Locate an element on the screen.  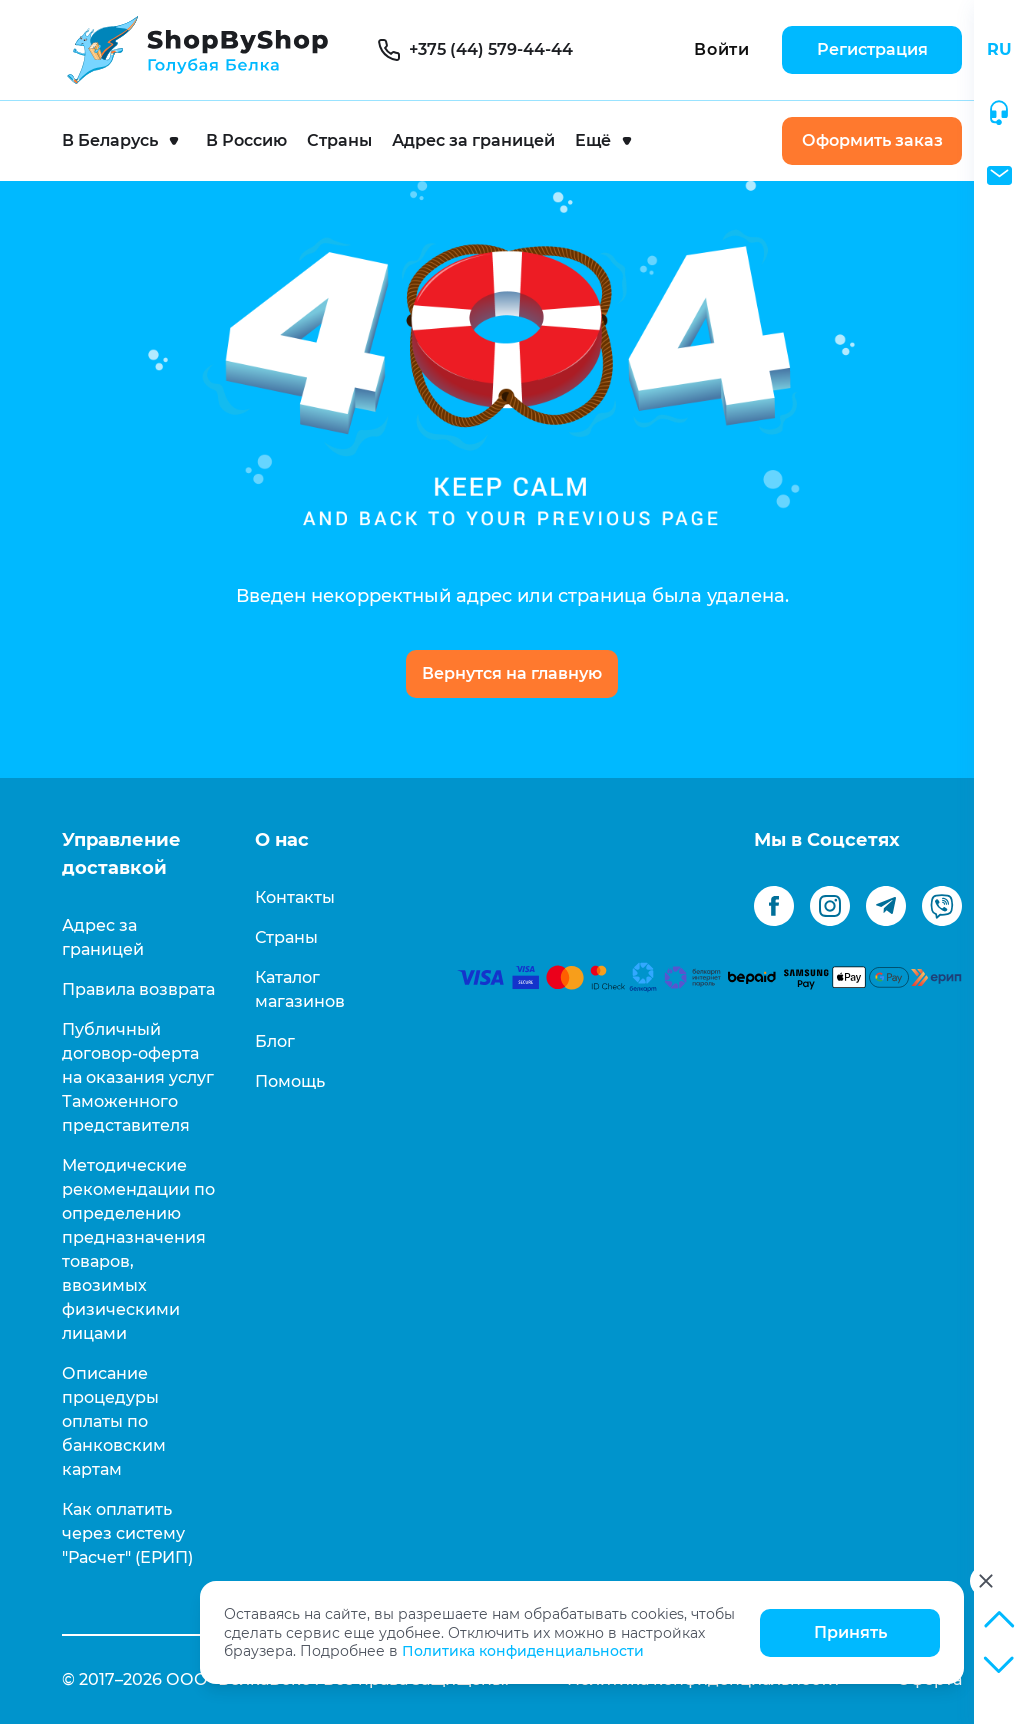
Адрес за границей is located at coordinates (473, 140).